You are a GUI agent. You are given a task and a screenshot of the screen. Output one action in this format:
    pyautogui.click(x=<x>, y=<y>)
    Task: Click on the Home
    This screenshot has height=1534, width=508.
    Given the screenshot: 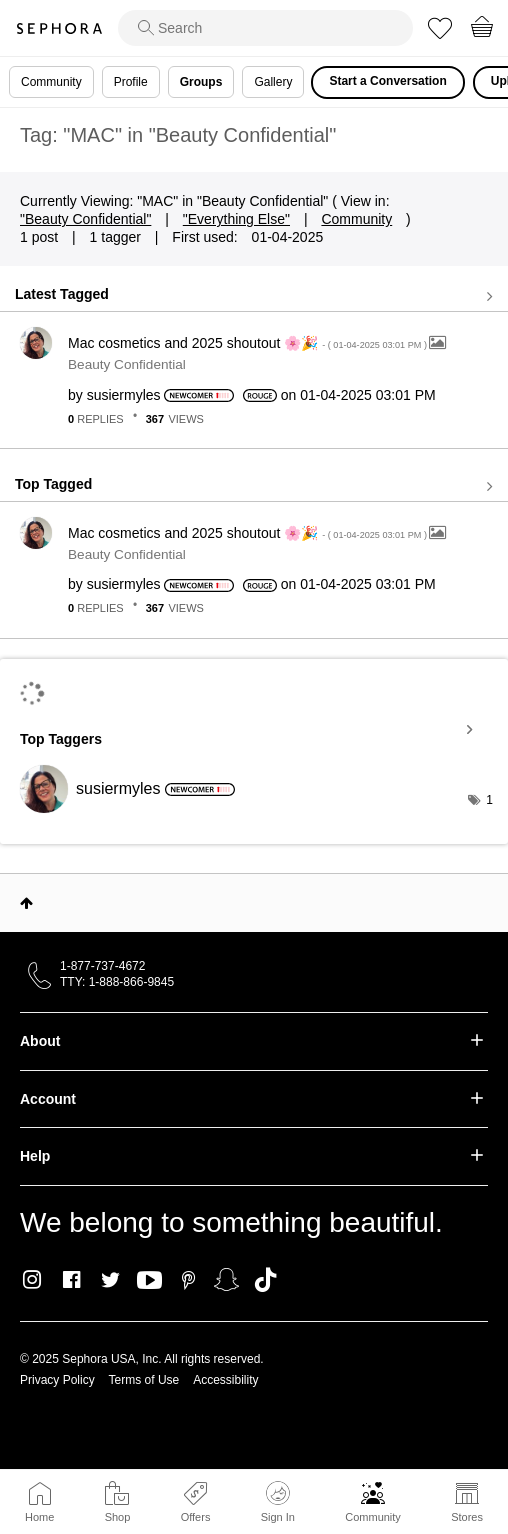 What is the action you would take?
    pyautogui.click(x=39, y=1517)
    